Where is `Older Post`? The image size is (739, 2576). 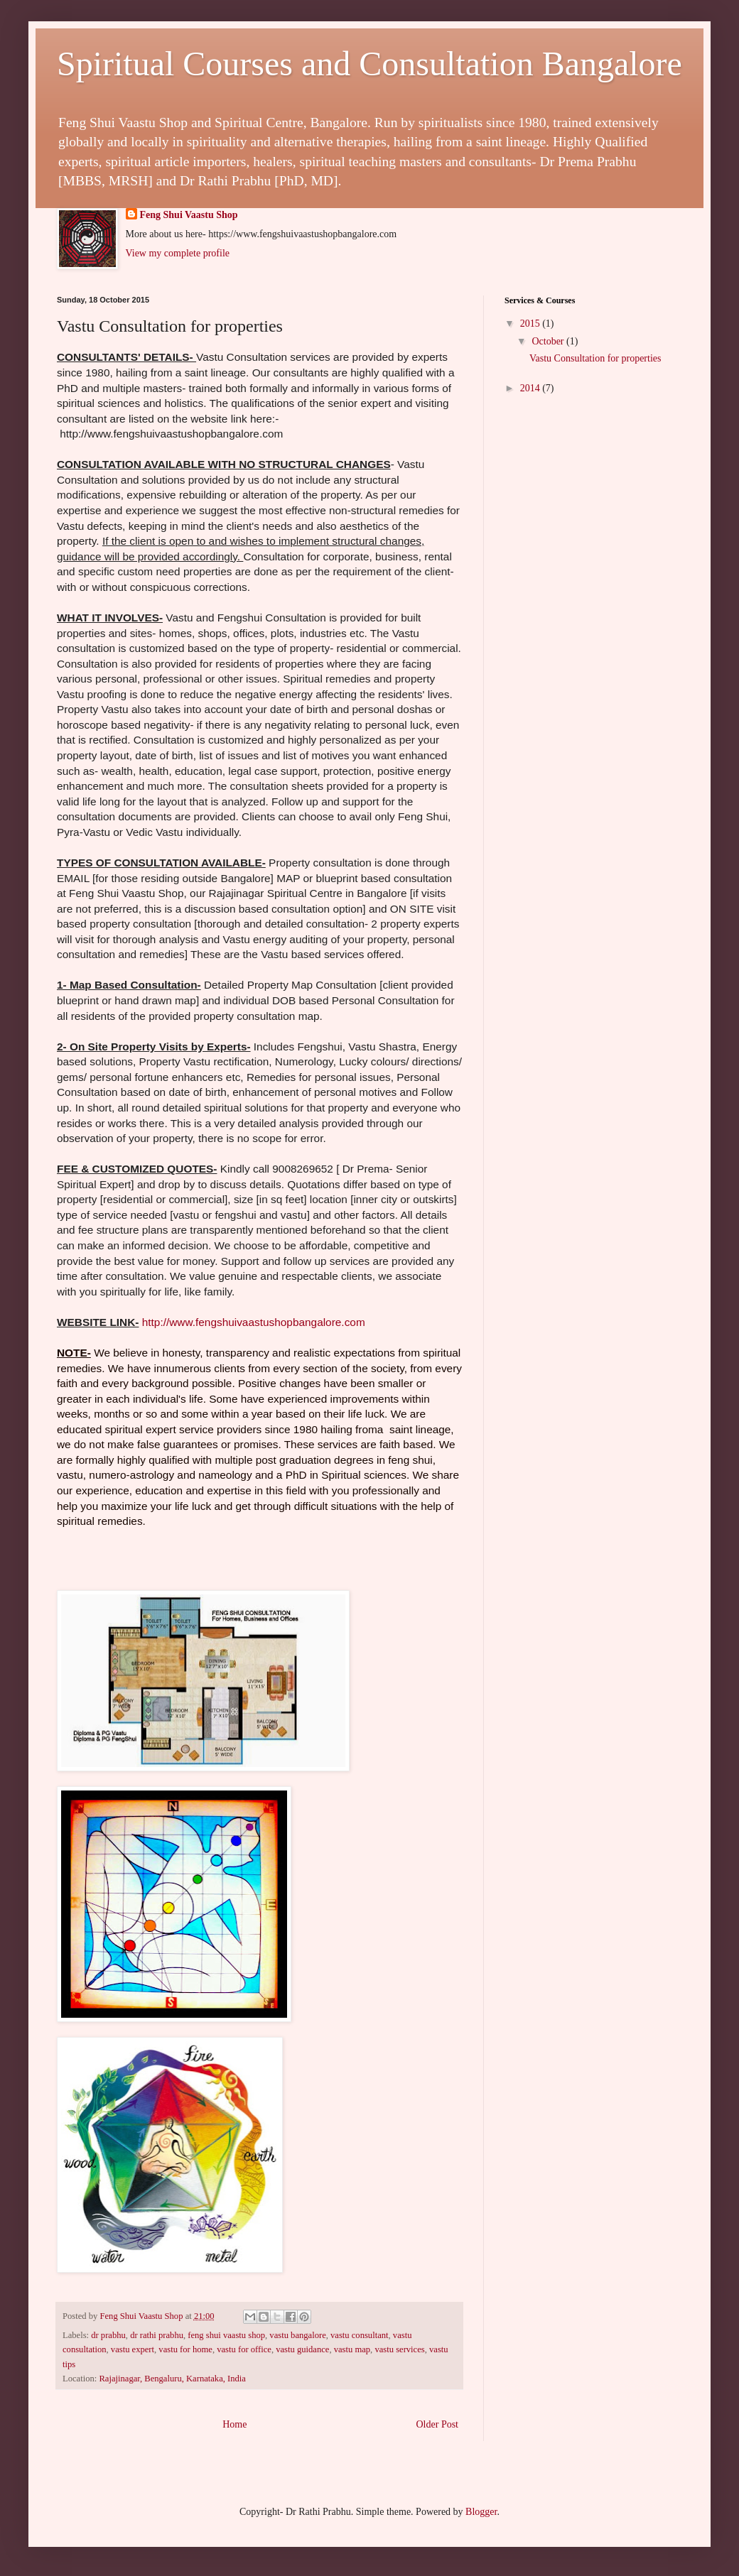 Older Post is located at coordinates (437, 2424).